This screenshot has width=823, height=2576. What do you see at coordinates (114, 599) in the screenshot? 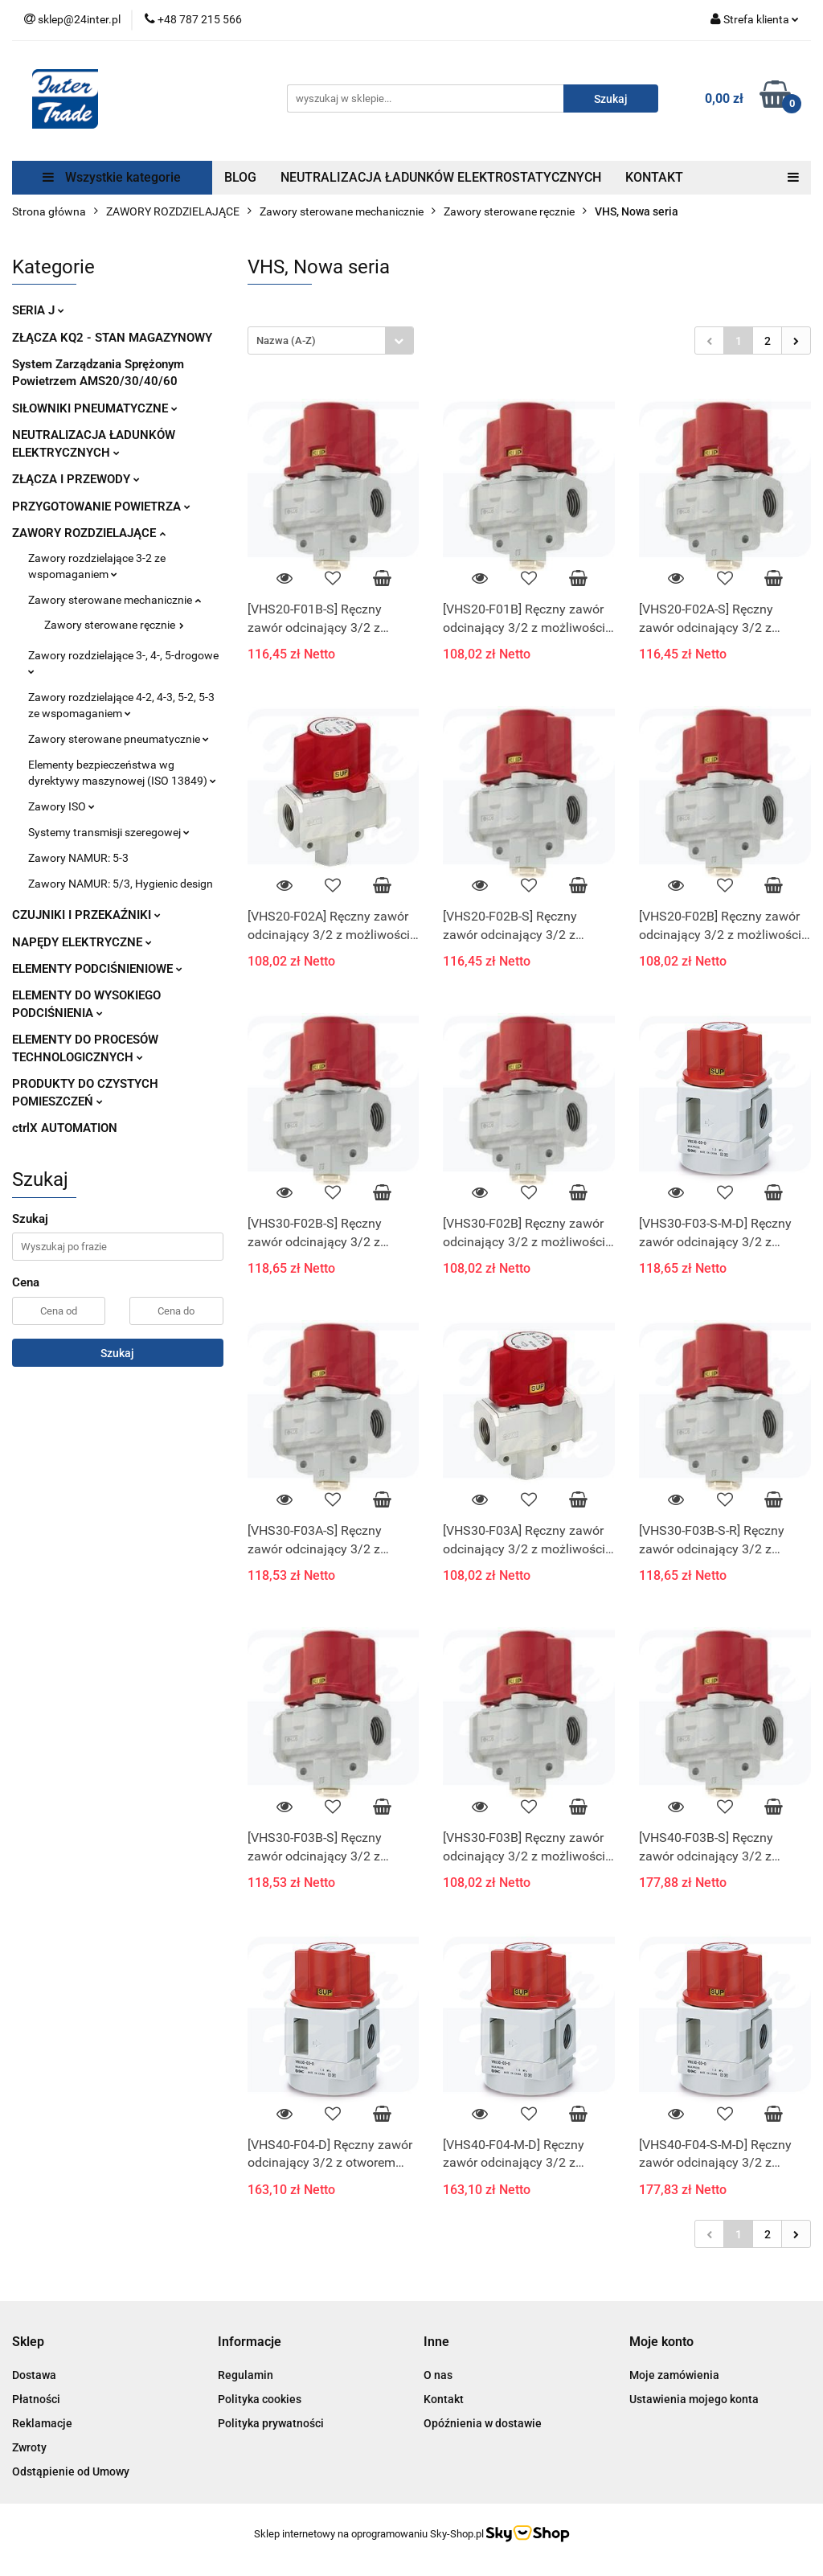
I see `Zawory sterowane mechanicznie` at bounding box center [114, 599].